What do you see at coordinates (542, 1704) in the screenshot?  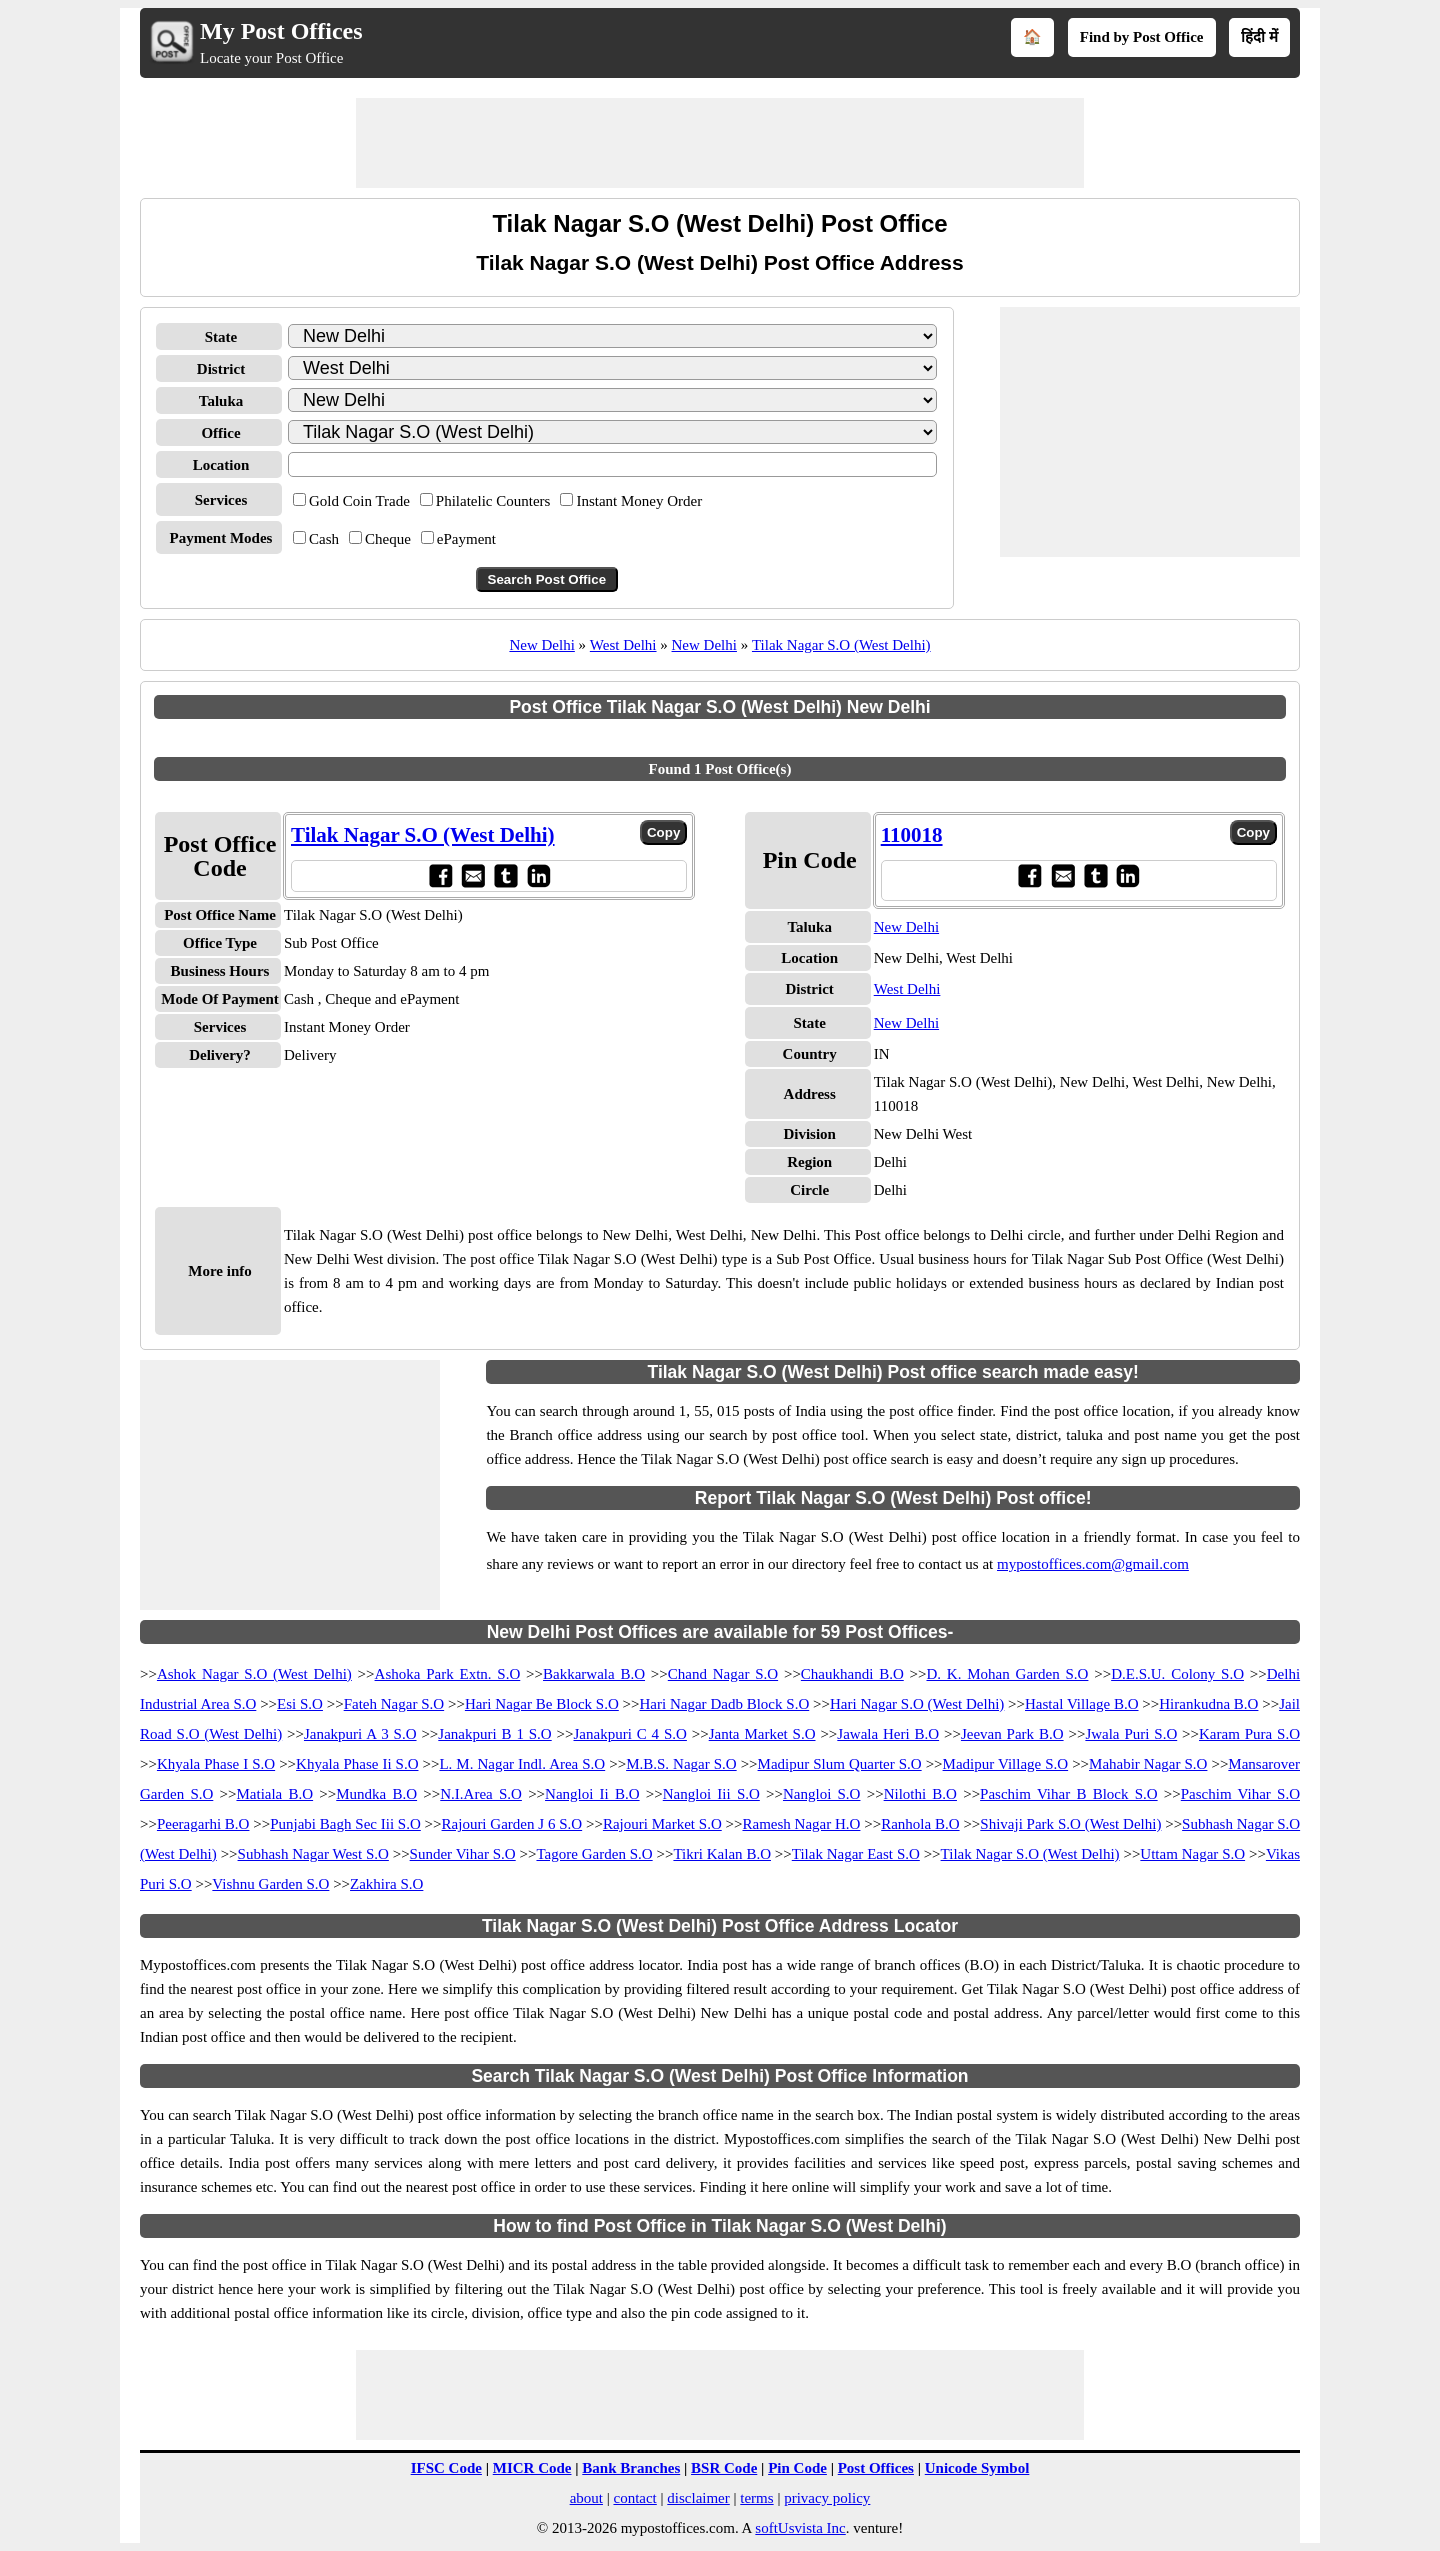 I see `Hari Nagar Be Block S.O` at bounding box center [542, 1704].